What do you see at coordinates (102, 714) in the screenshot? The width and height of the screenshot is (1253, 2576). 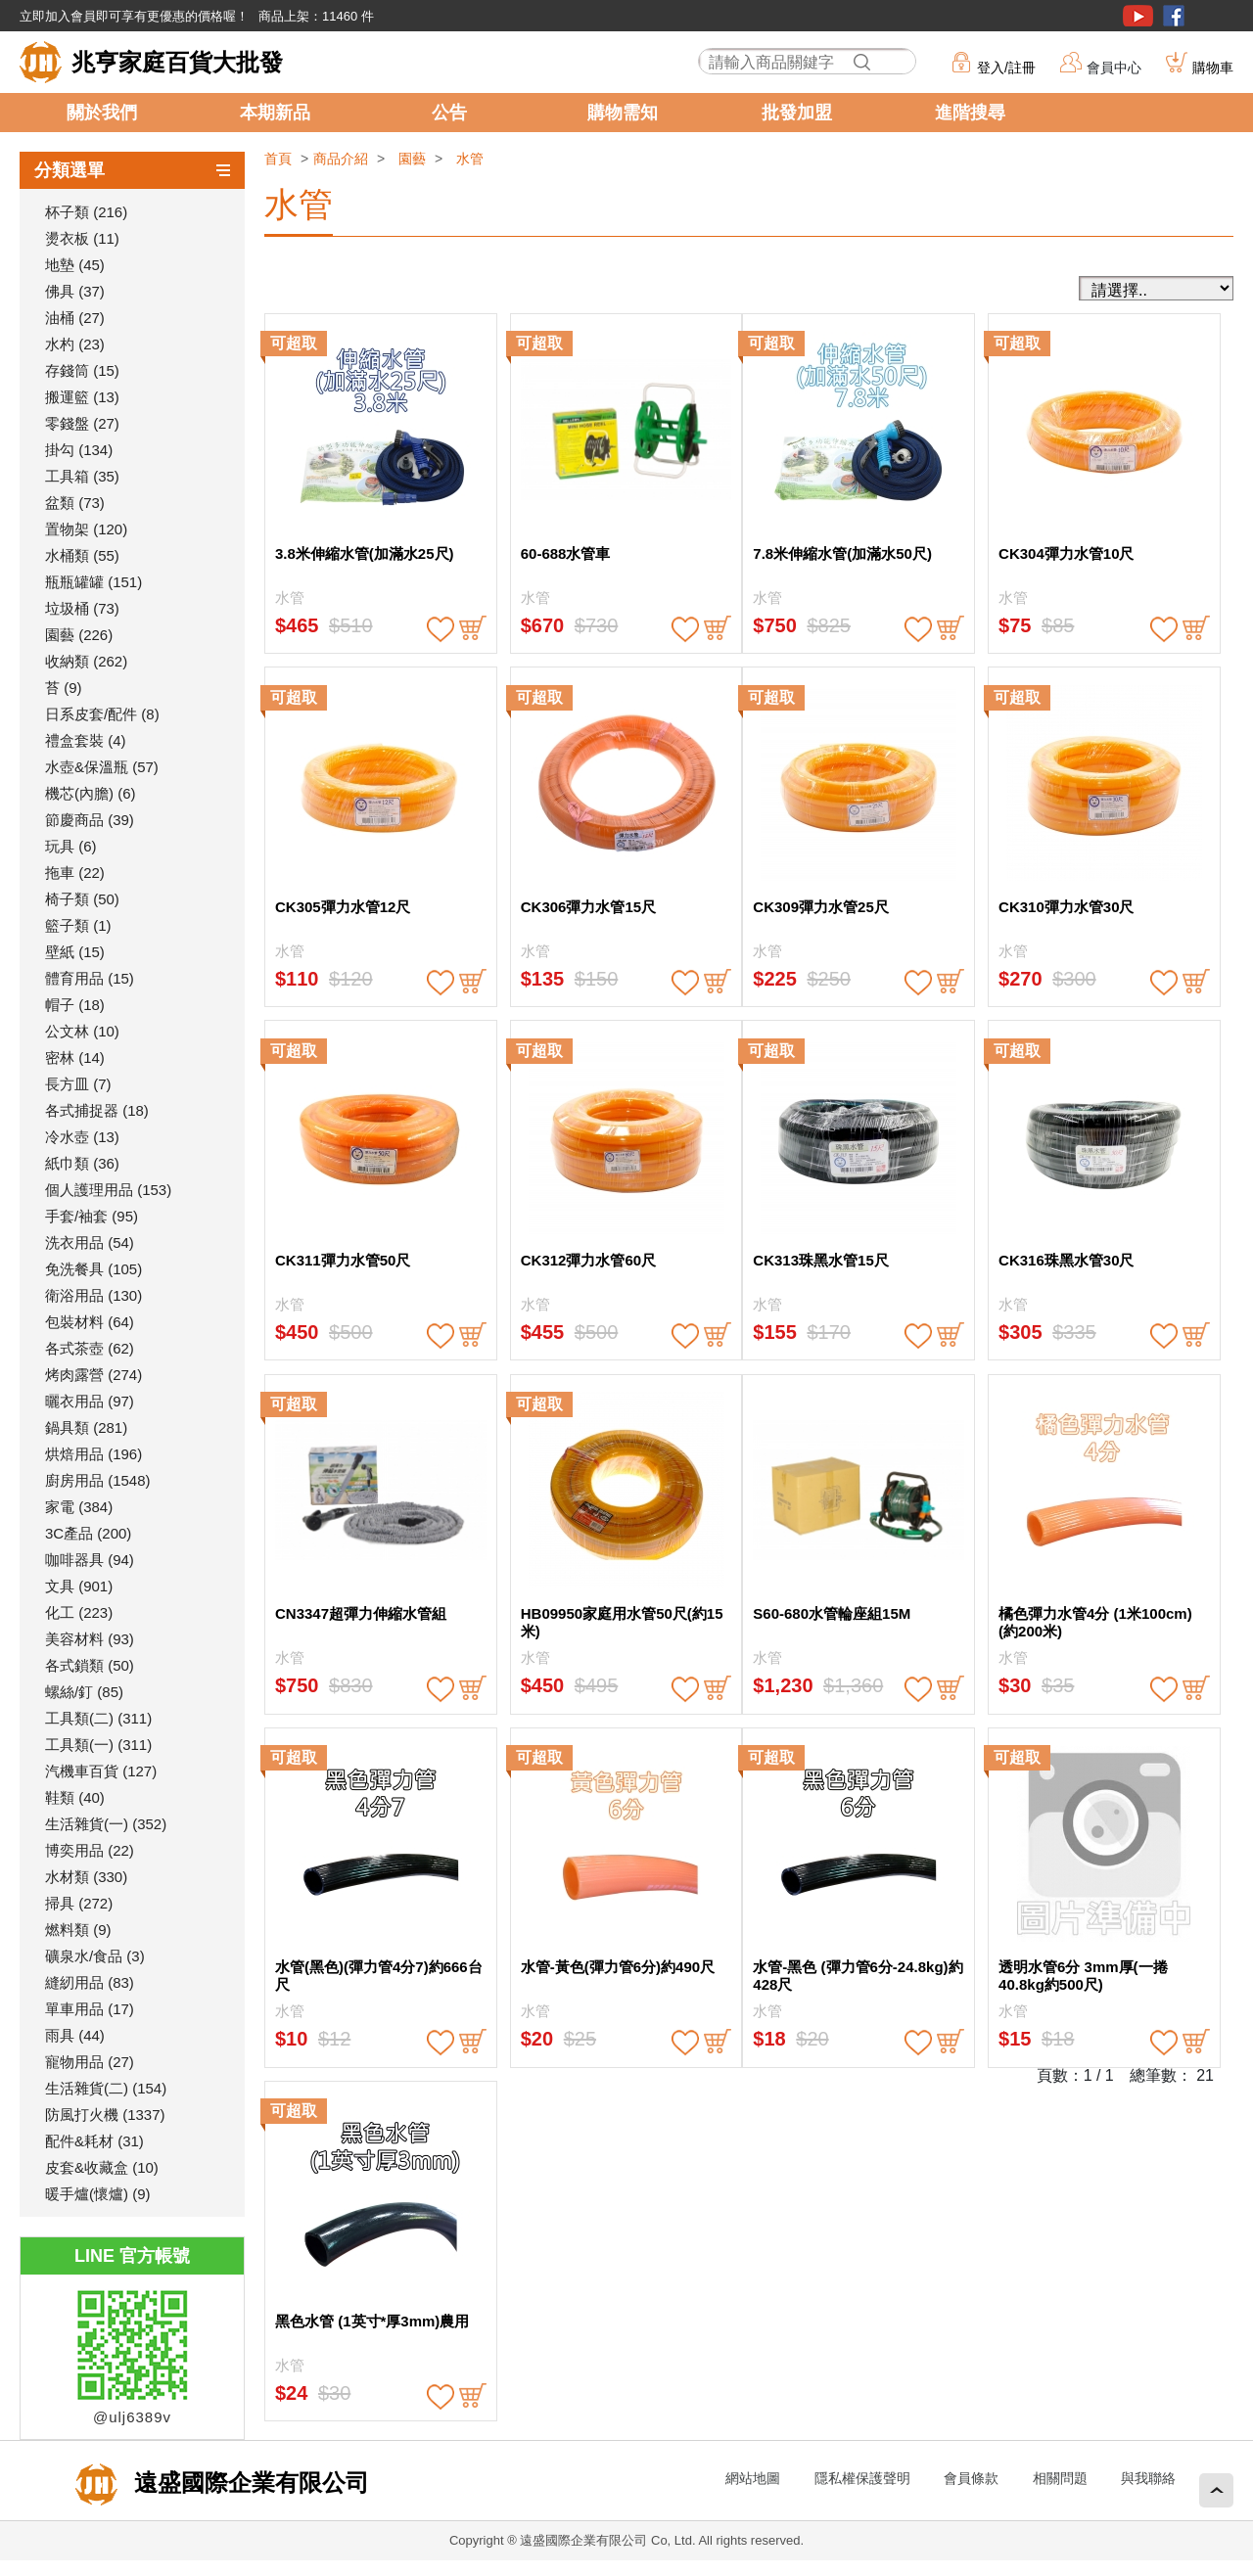 I see `日系皮套/配件 (8)` at bounding box center [102, 714].